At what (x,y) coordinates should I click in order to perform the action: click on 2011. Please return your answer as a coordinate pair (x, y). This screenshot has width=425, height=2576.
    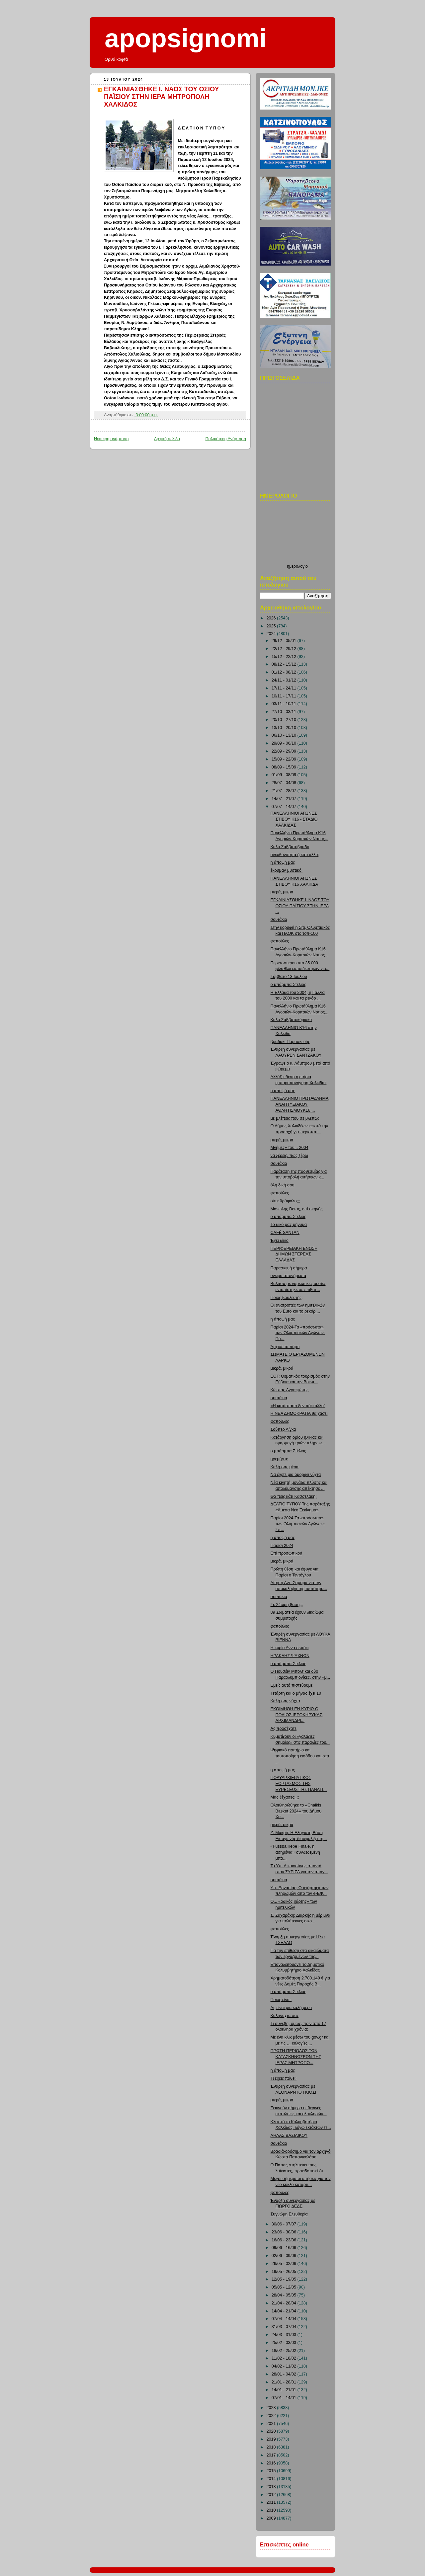
    Looking at the image, I should click on (272, 2502).